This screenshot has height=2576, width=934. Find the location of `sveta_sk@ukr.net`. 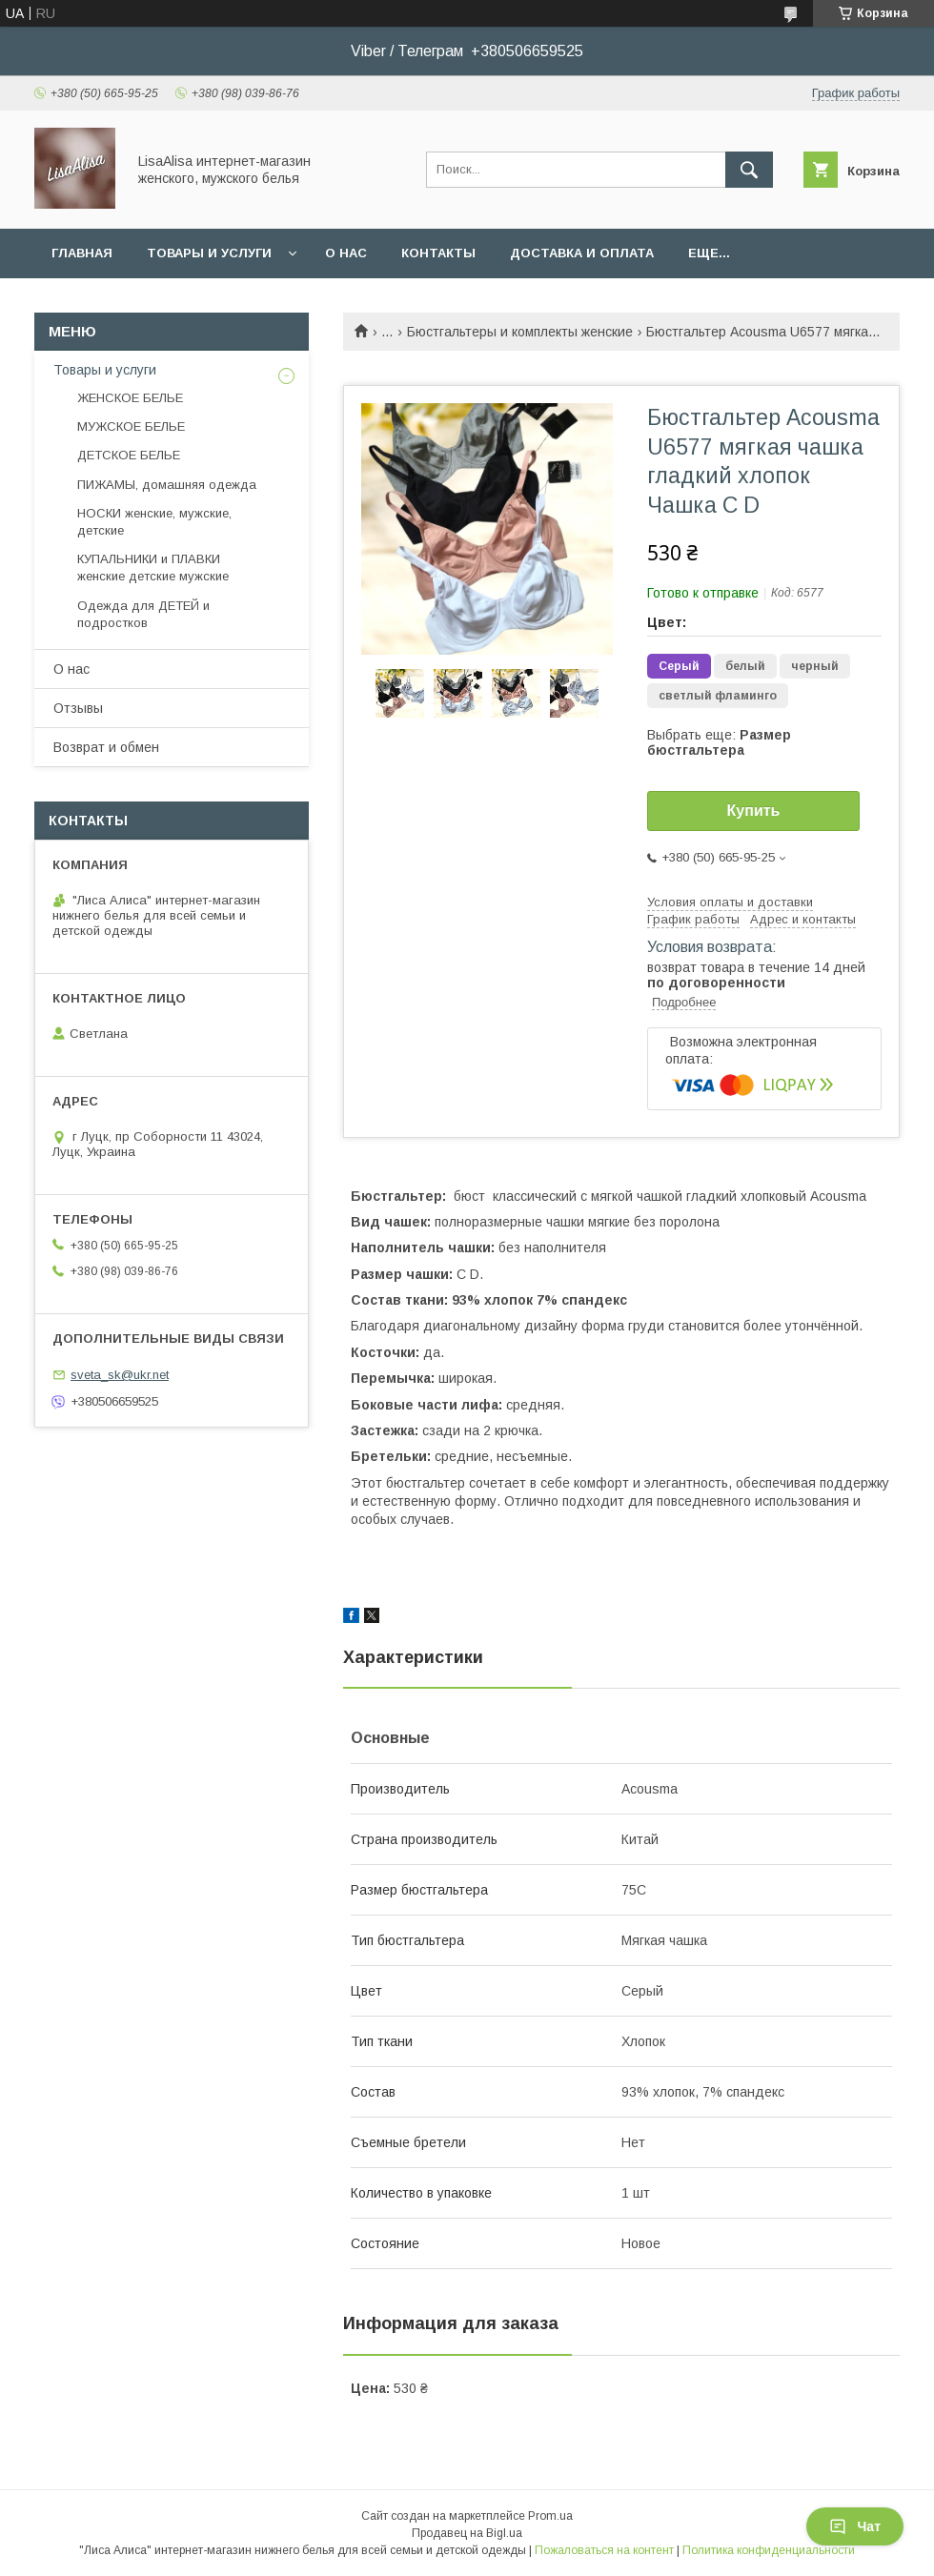

sveta_sk@ukr.net is located at coordinates (120, 1375).